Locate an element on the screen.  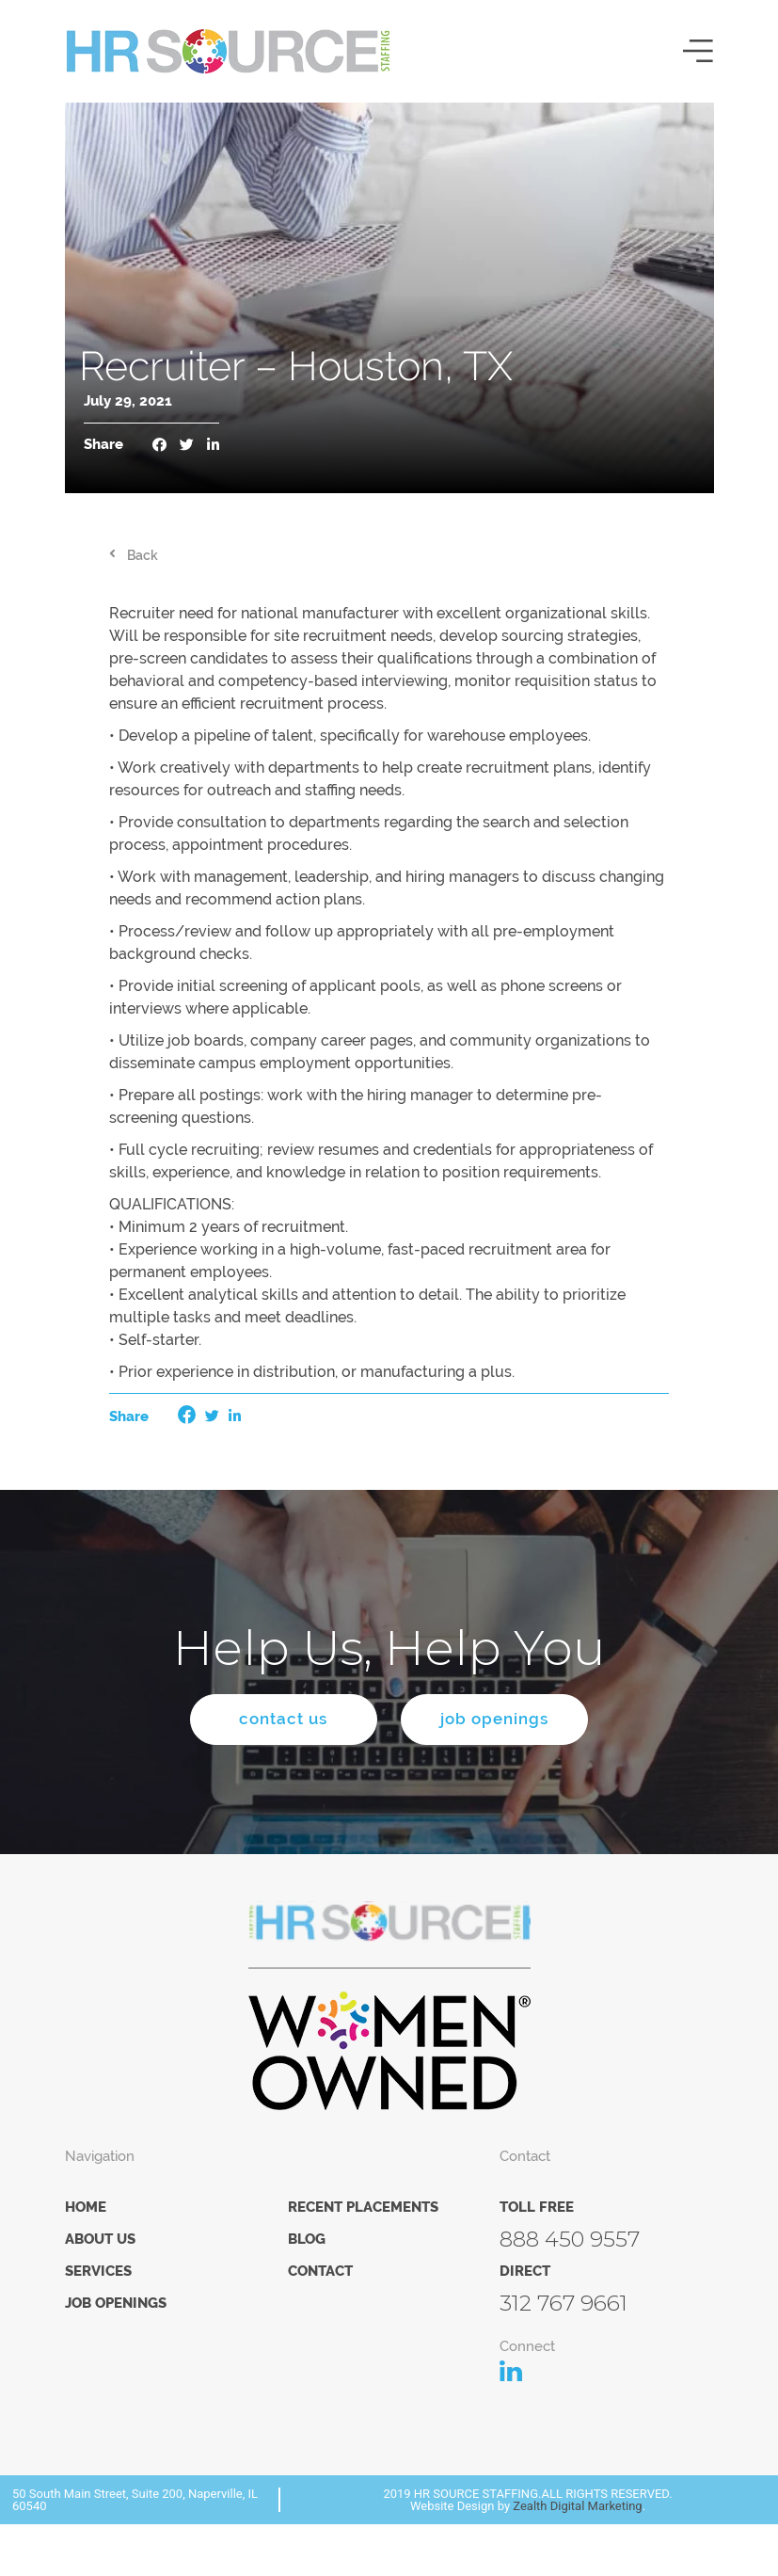
contact us is located at coordinates (283, 1719).